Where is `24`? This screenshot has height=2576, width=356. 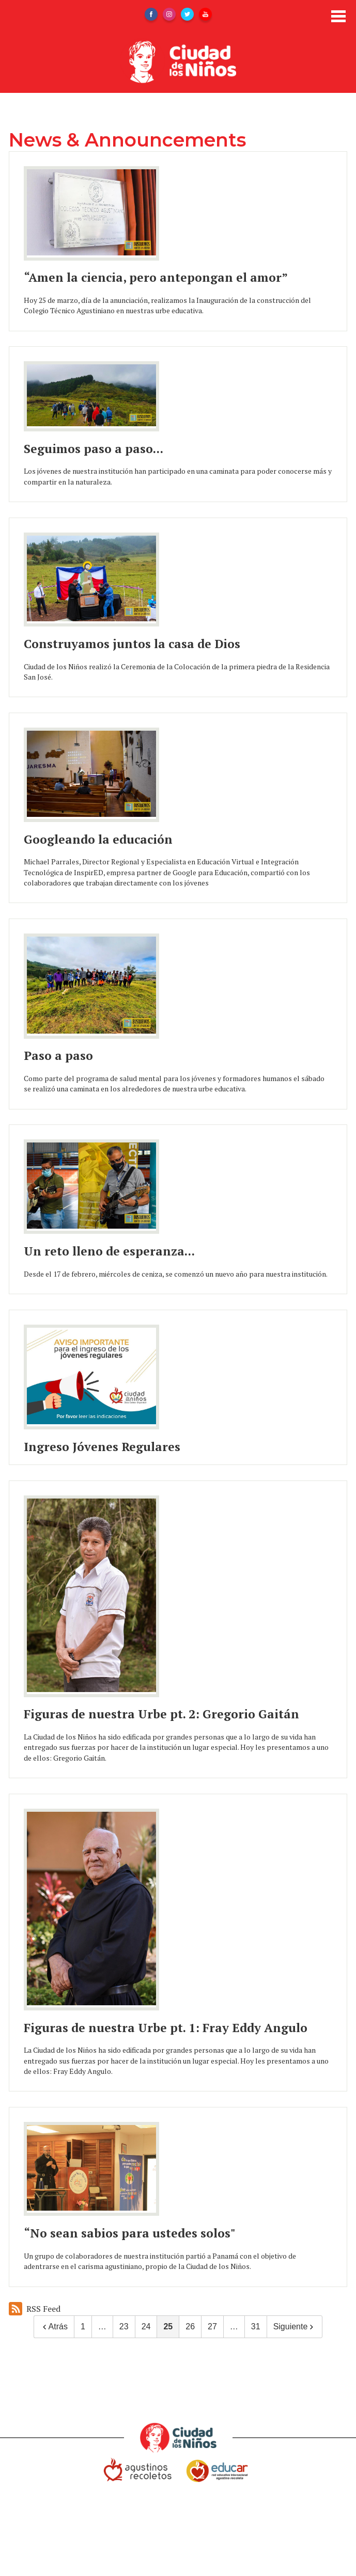 24 is located at coordinates (146, 2326).